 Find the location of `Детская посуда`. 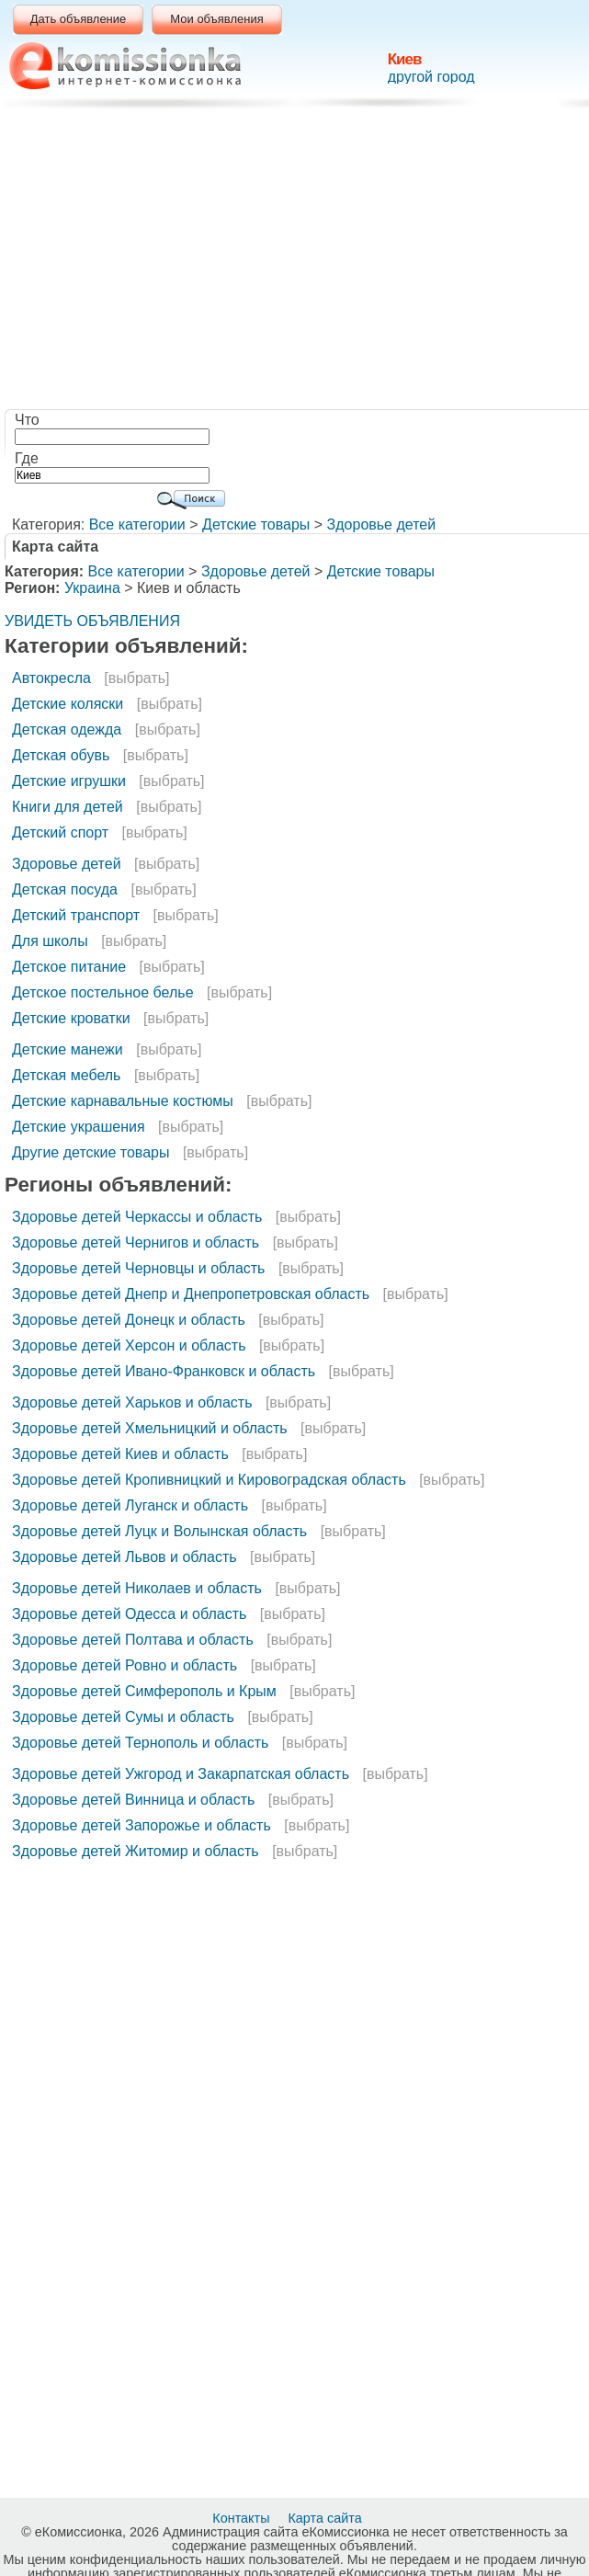

Детская посуда is located at coordinates (65, 889).